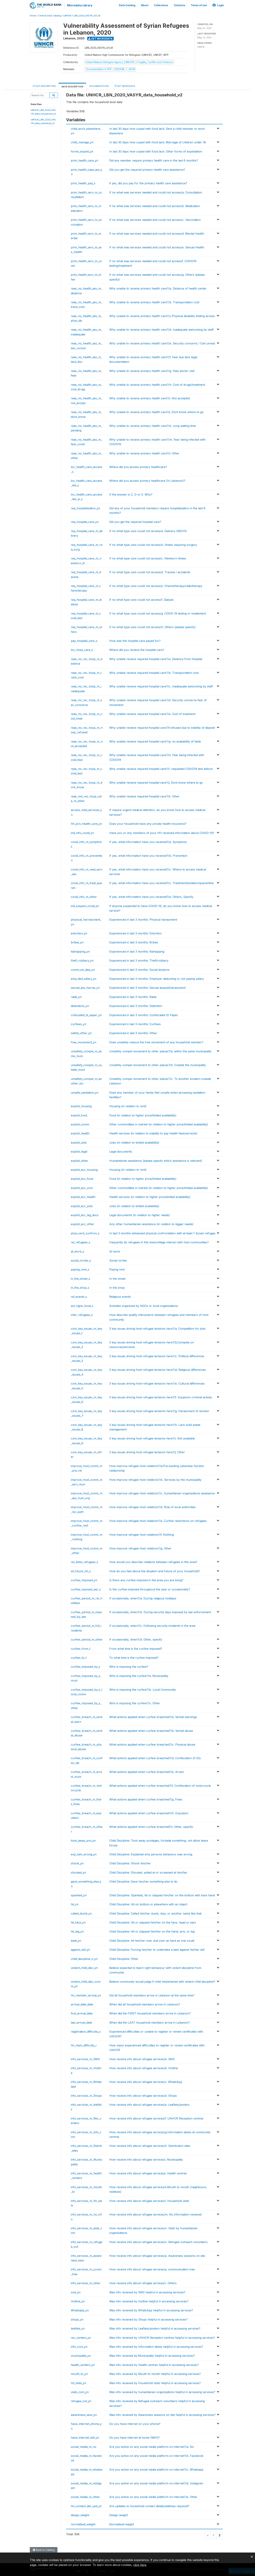  Describe the element at coordinates (83, 978) in the screenshot. I see `emp_ded_salary_yn` at that location.